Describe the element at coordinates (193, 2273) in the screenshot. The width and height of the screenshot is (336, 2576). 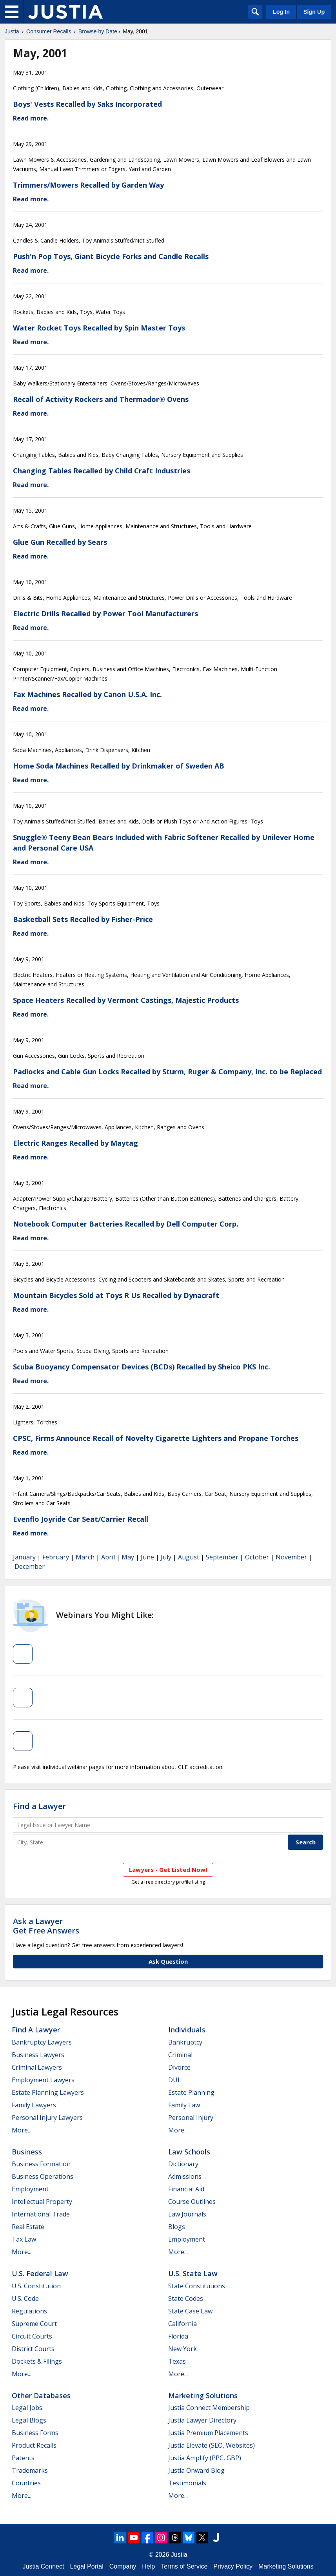
I see `U.S. State Law` at that location.